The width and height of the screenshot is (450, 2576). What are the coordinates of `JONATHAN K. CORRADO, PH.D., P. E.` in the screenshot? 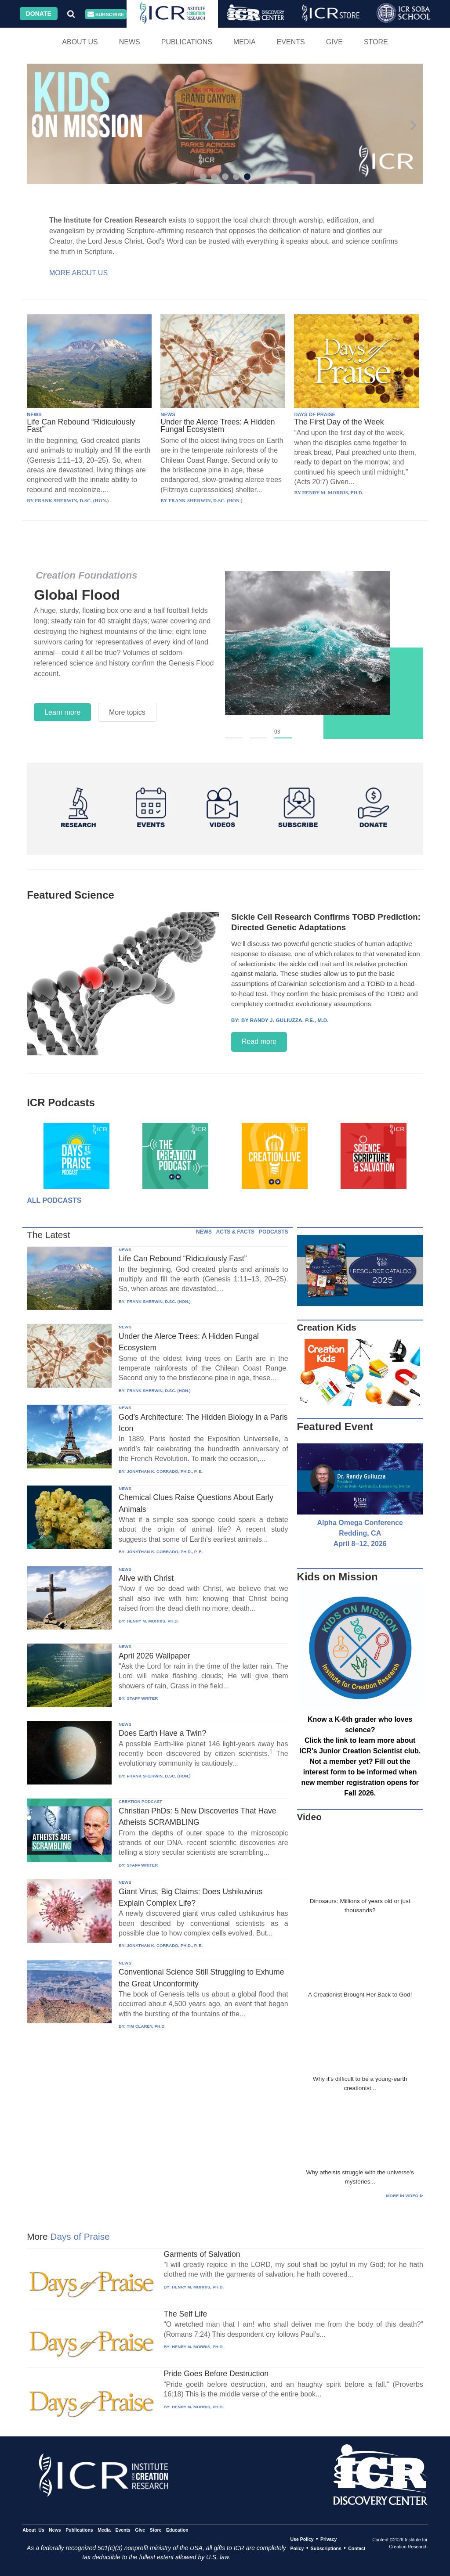 It's located at (165, 1471).